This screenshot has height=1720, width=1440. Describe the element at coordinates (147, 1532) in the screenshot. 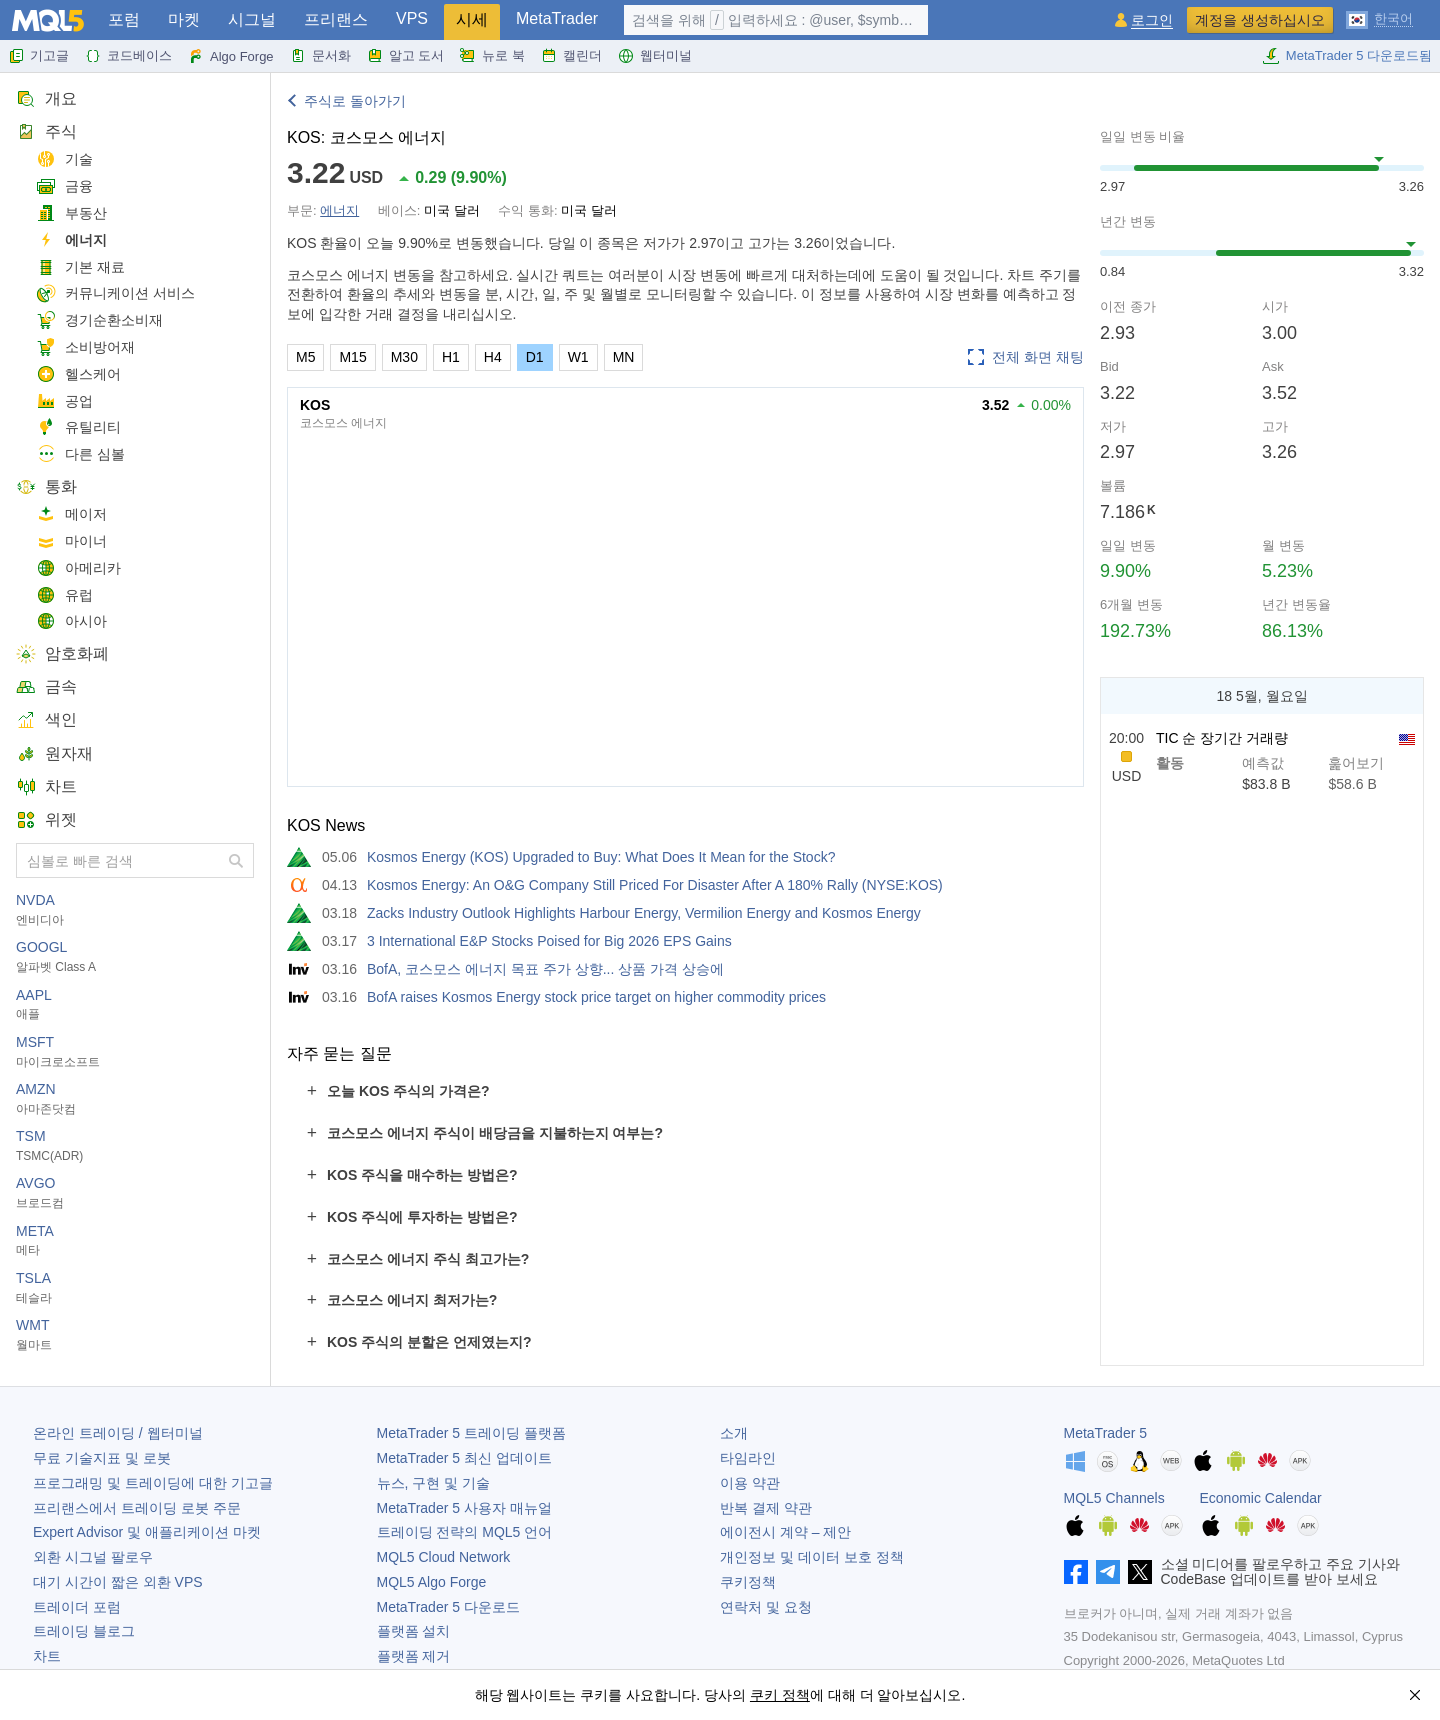

I see `Expert Advisor 및 애플리케이션 마켓` at that location.